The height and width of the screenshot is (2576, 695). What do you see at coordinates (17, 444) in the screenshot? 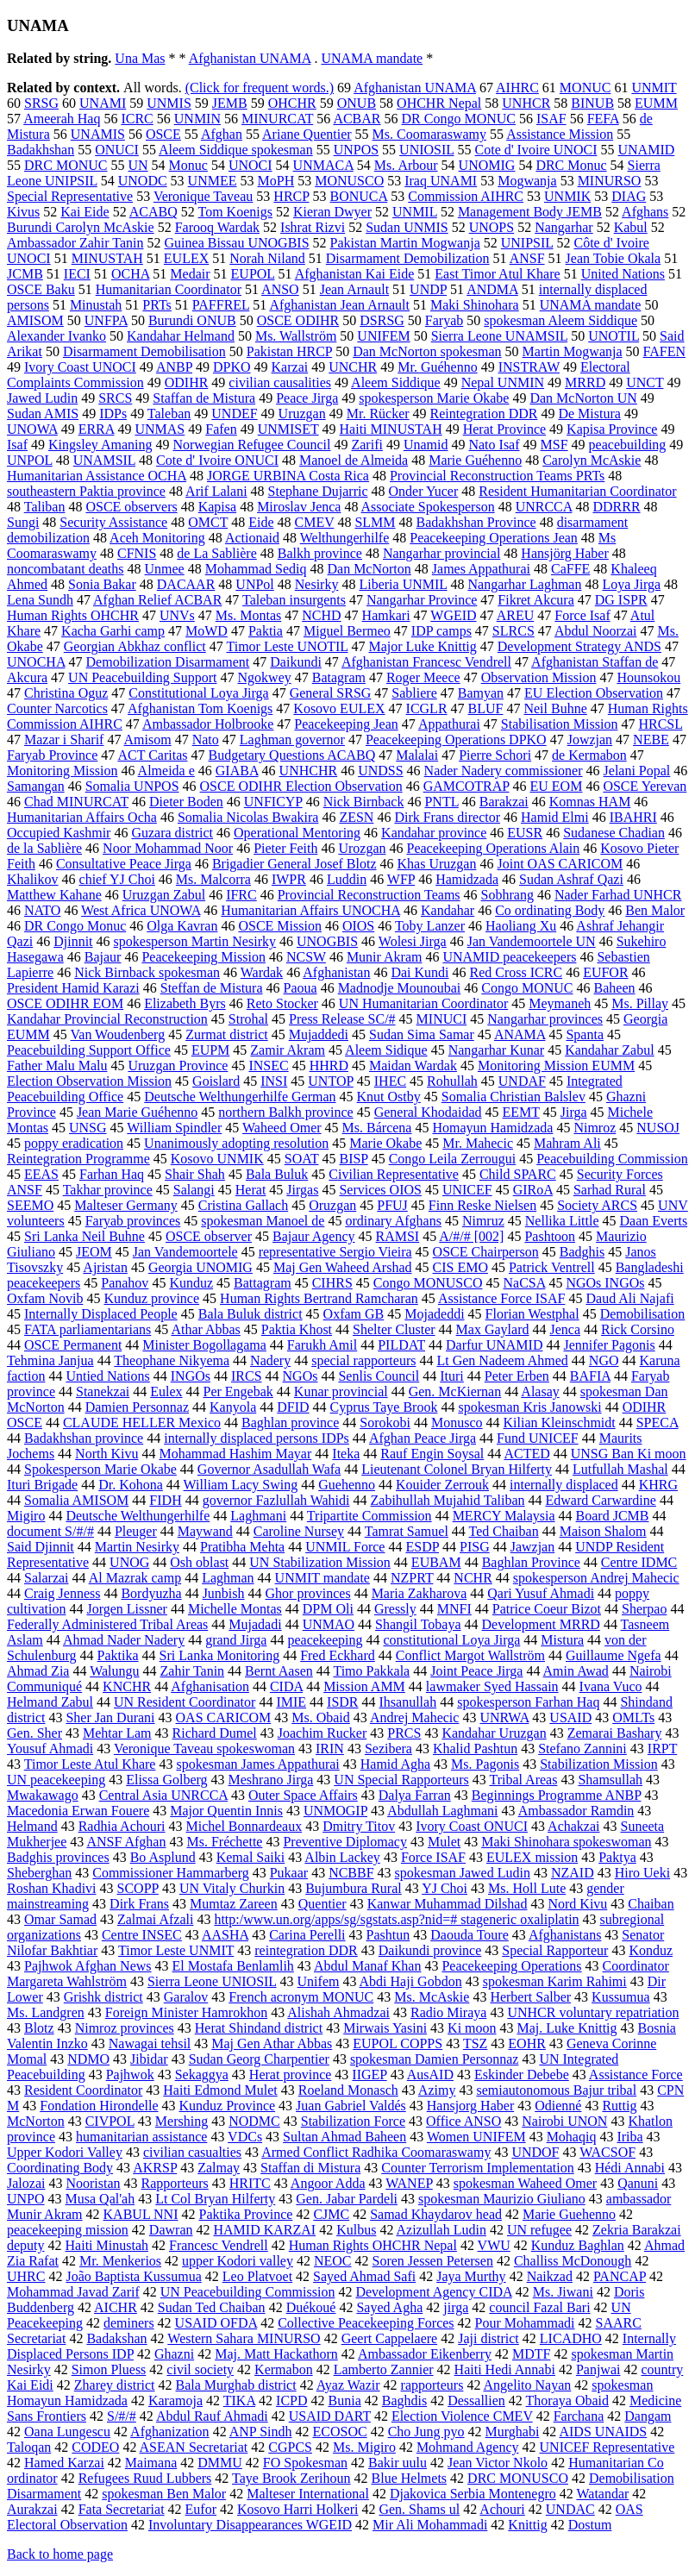
I see `Isaf` at bounding box center [17, 444].